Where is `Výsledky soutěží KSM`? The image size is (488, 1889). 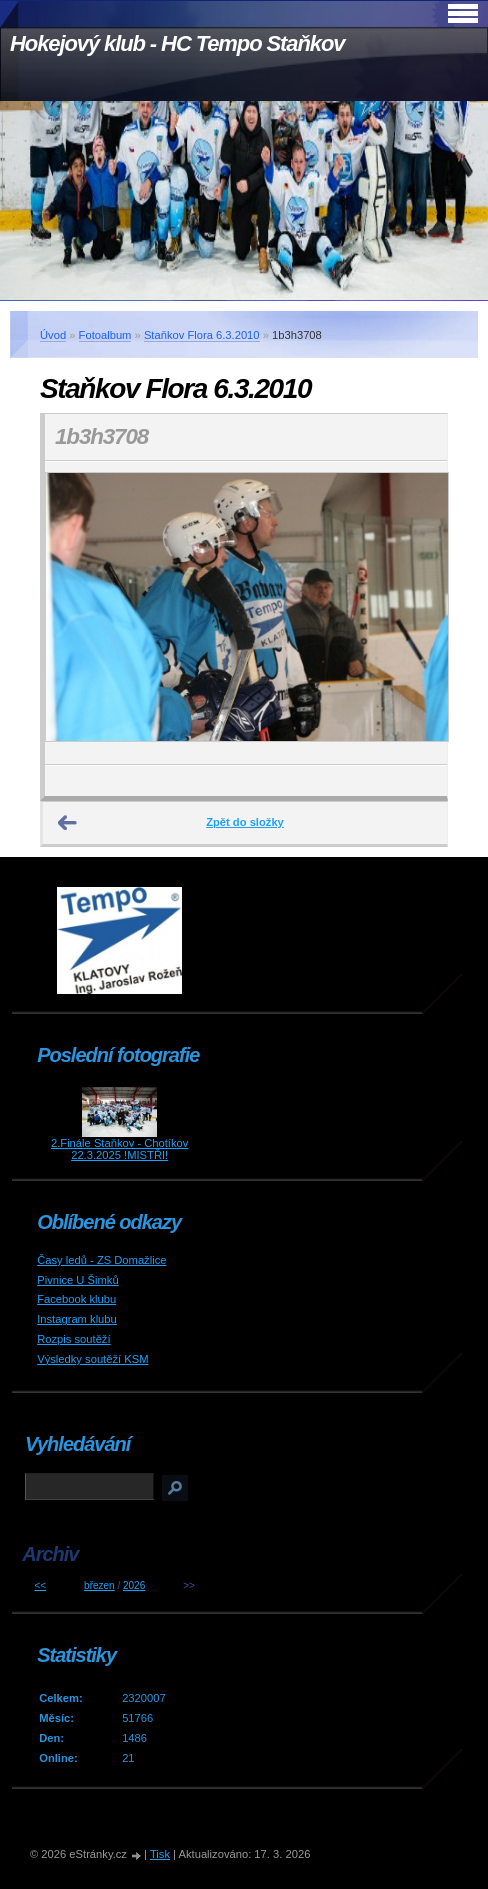
Výsledky soutěží KSM is located at coordinates (92, 1359).